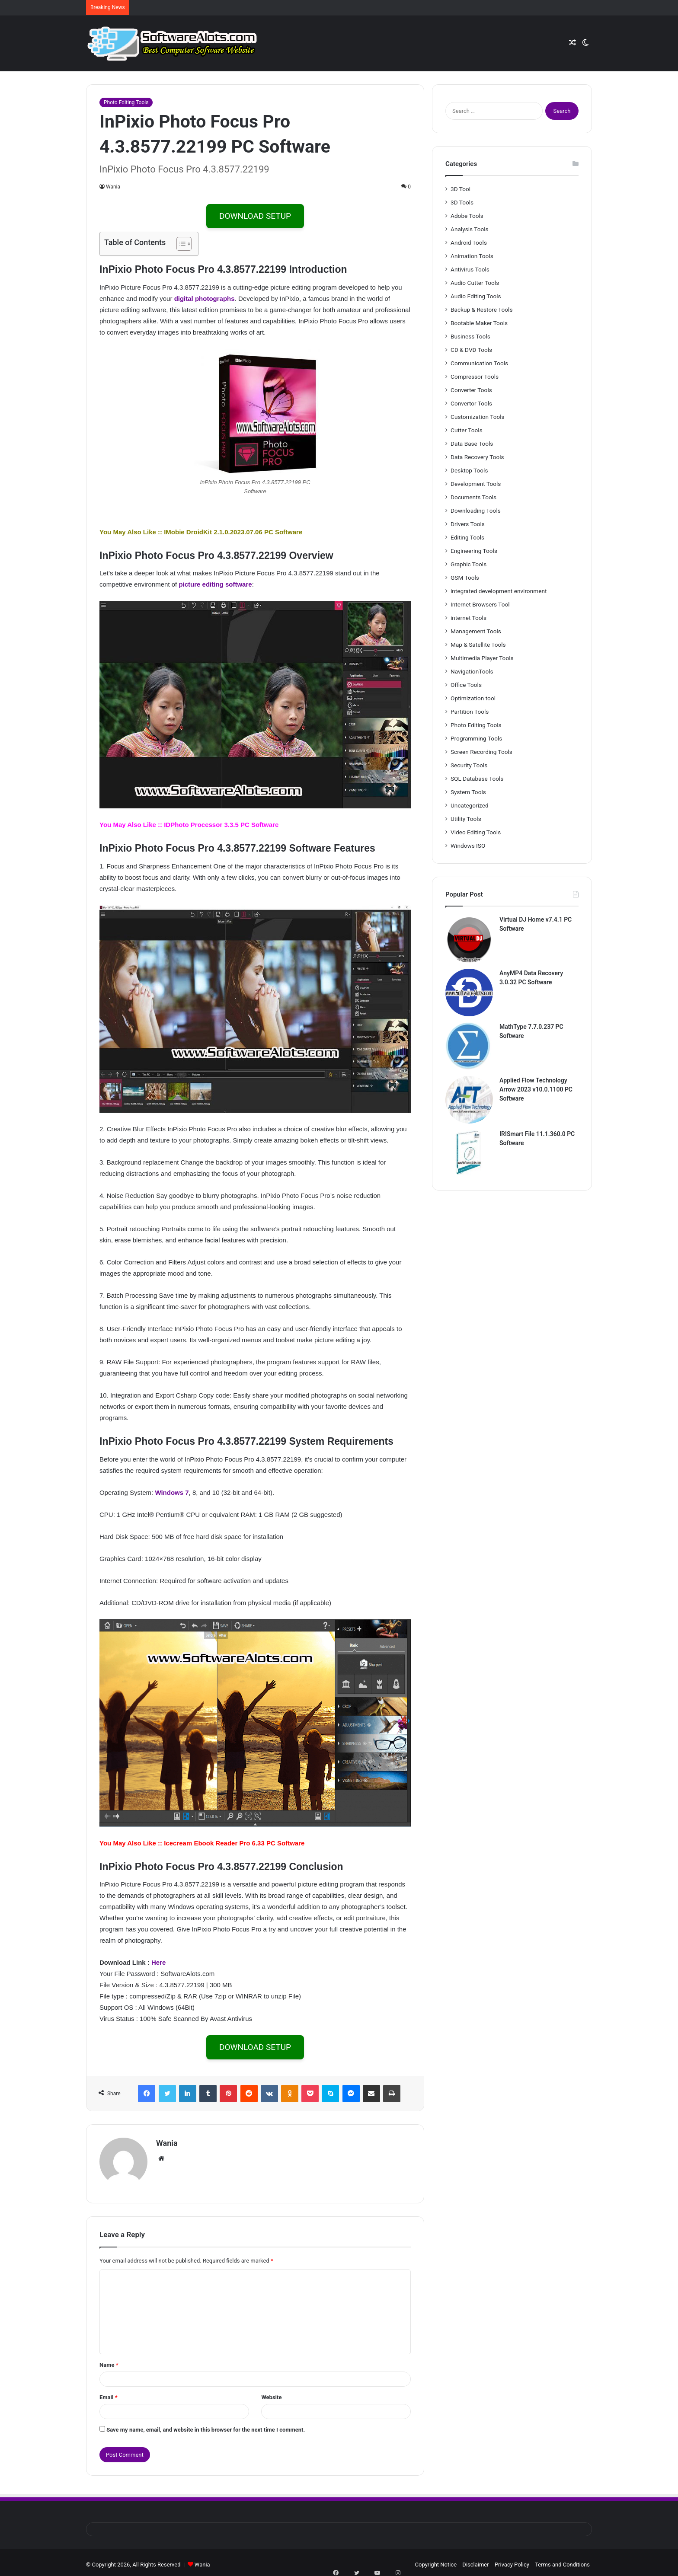 Image resolution: width=678 pixels, height=2576 pixels. I want to click on IDPhoto Processor 3.3.5 PC Software, so click(221, 824).